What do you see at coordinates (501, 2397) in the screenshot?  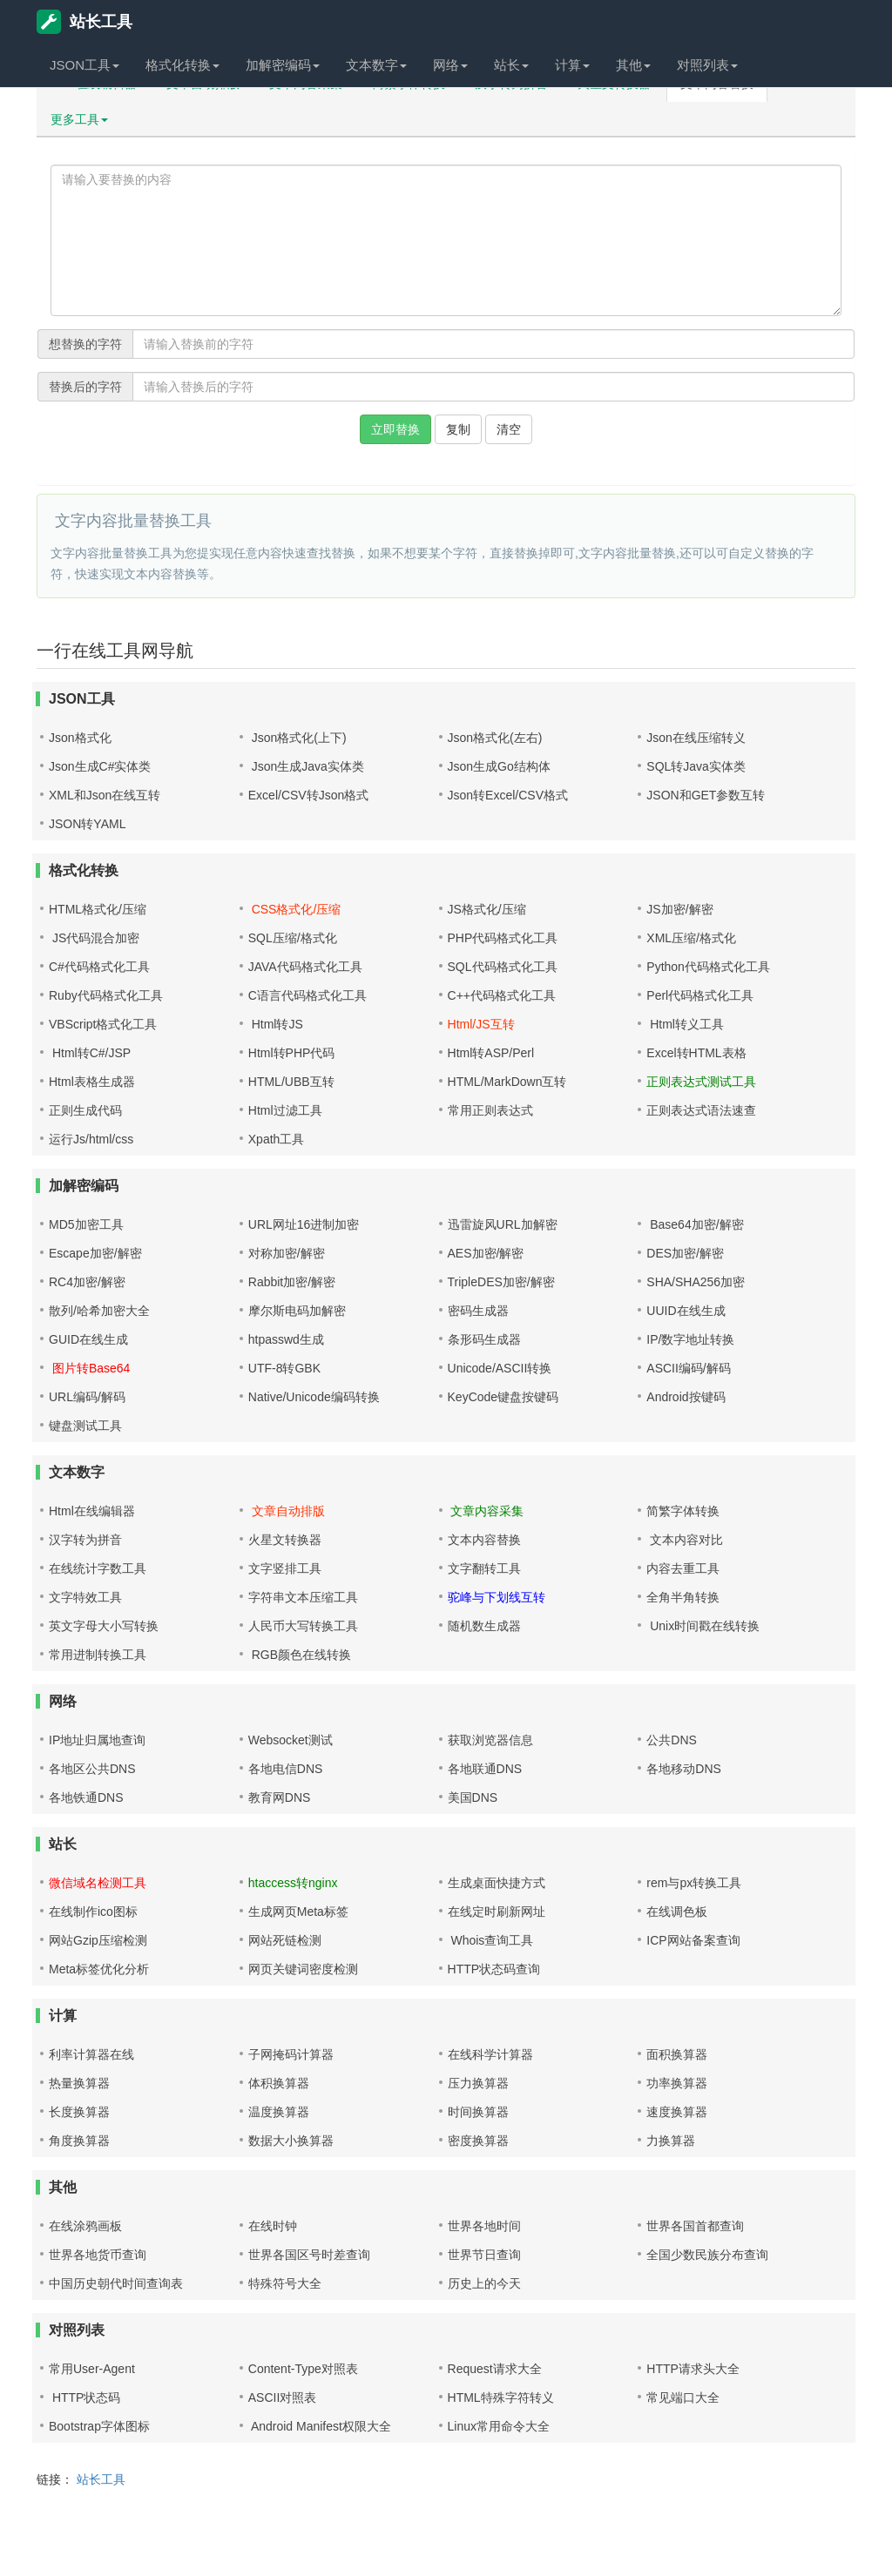 I see `HTML特殊字符转义` at bounding box center [501, 2397].